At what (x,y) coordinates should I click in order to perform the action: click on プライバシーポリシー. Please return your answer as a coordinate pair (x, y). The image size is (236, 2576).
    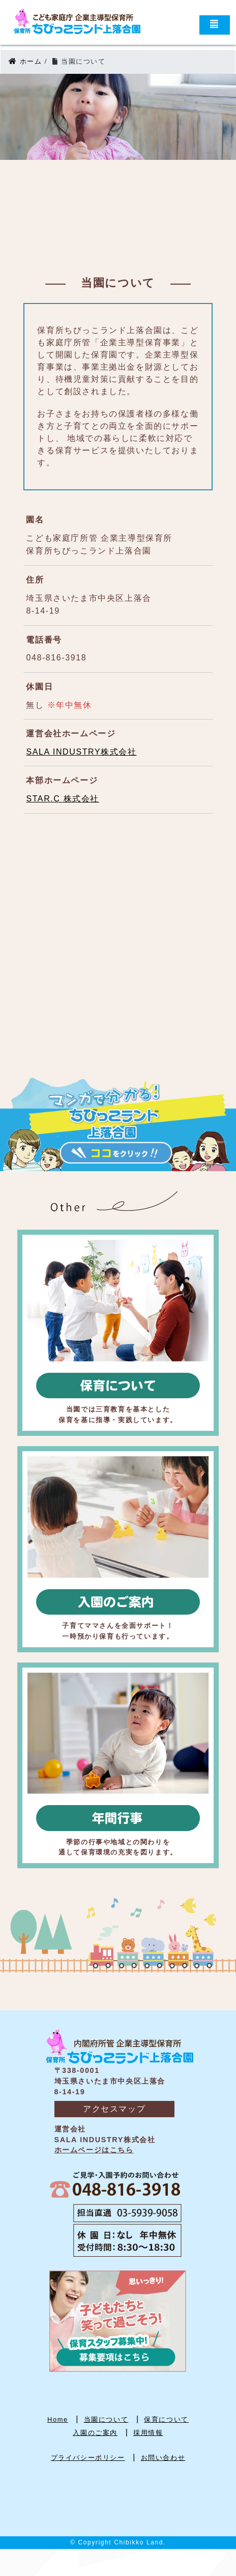
    Looking at the image, I should click on (88, 2457).